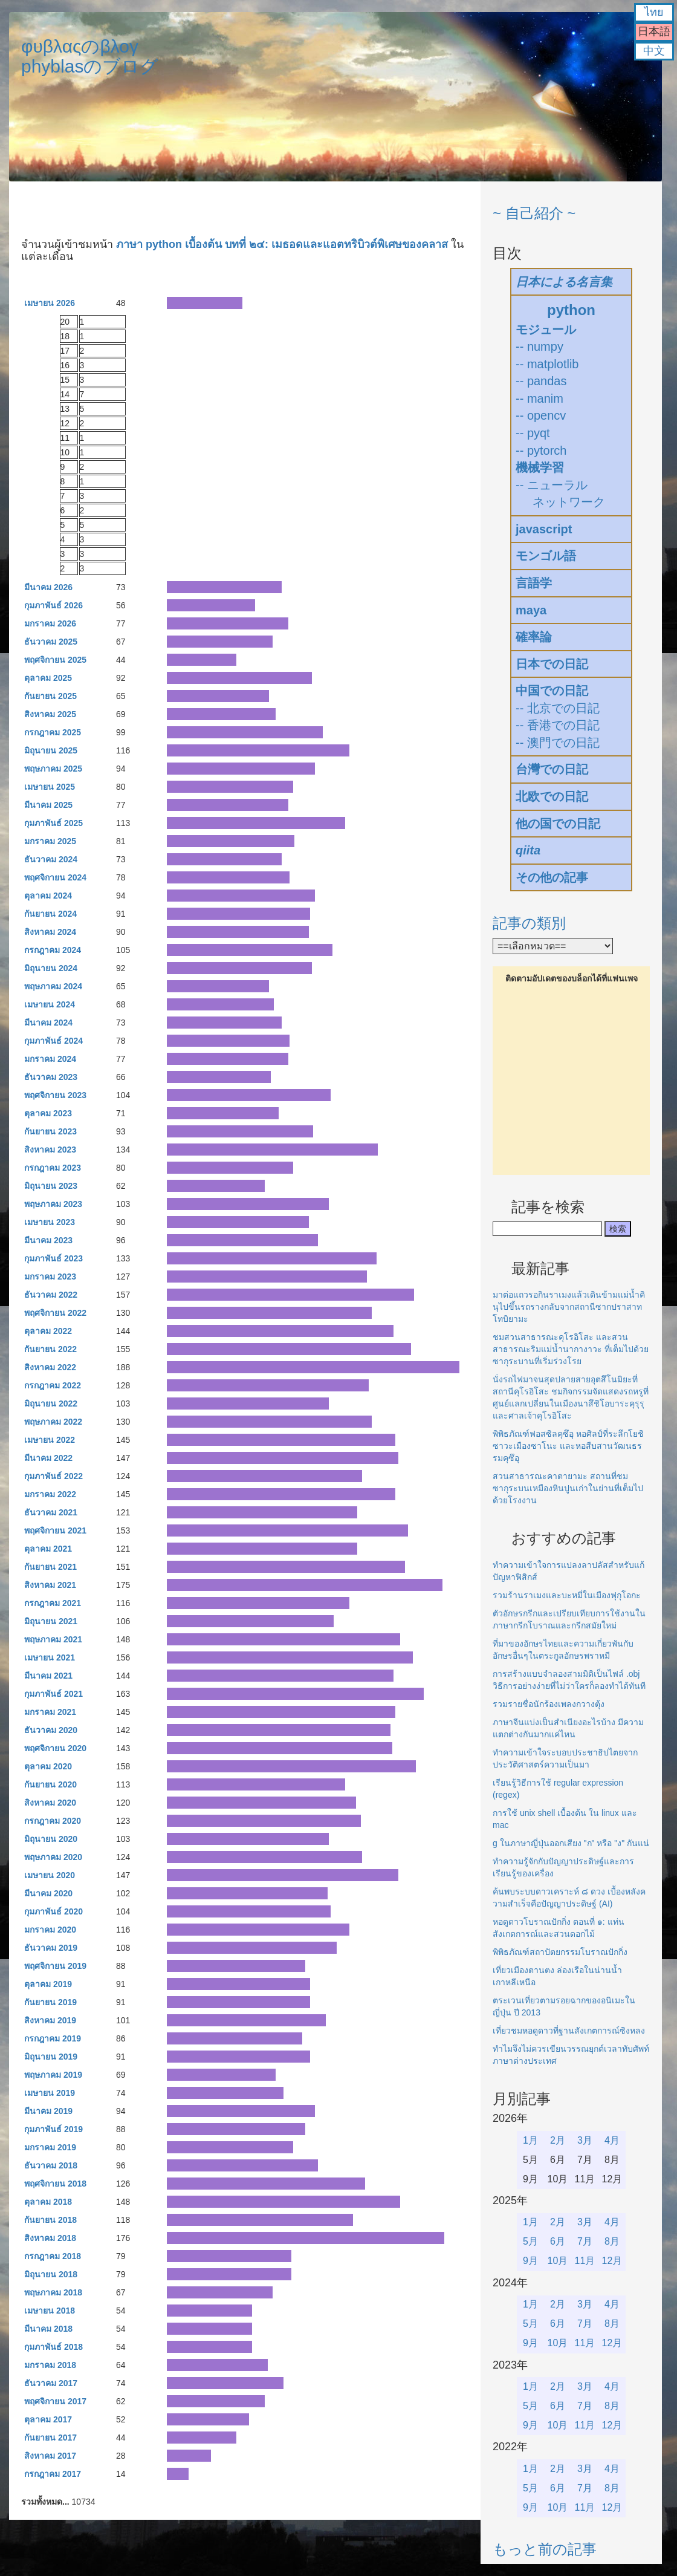 The height and width of the screenshot is (2576, 677). Describe the element at coordinates (546, 555) in the screenshot. I see `モンゴル語` at that location.